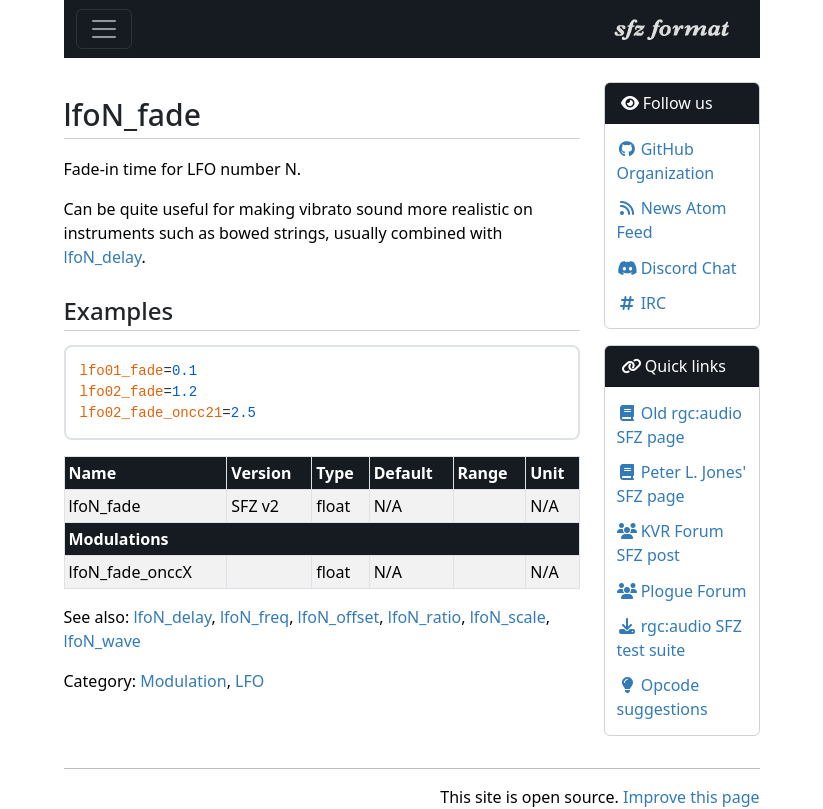 This screenshot has height=809, width=823. What do you see at coordinates (691, 797) in the screenshot?
I see `Improve this page` at bounding box center [691, 797].